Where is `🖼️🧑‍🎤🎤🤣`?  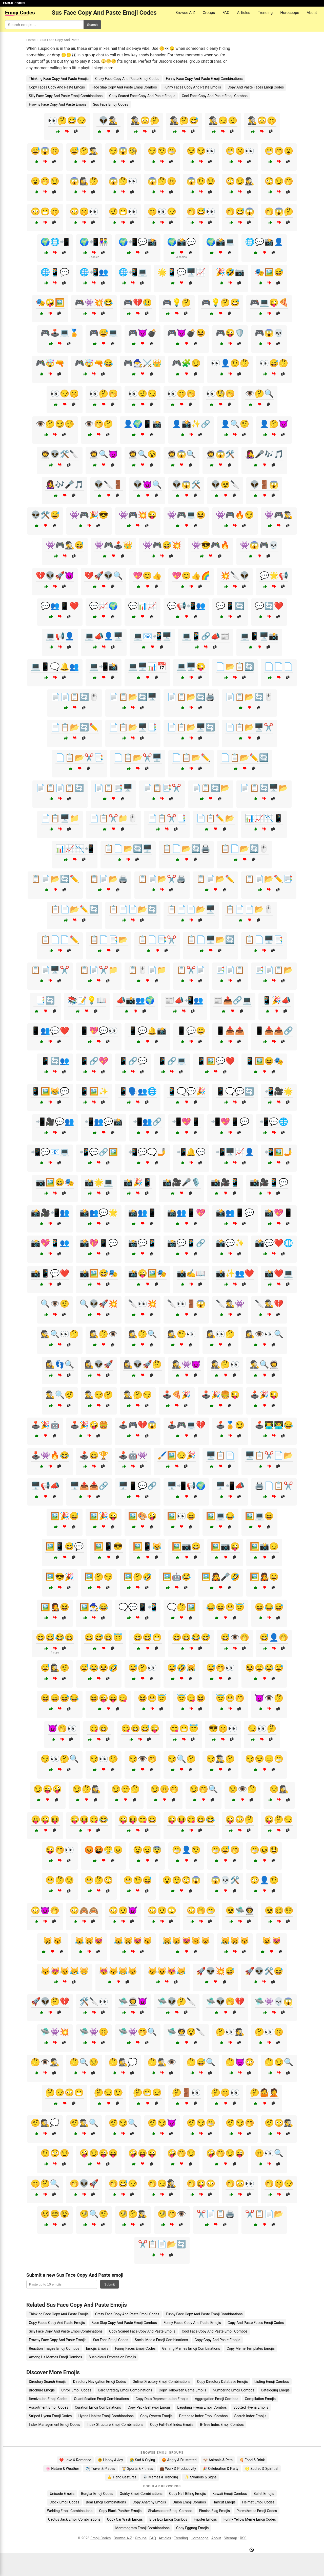 🖼️🧑‍🎤🎤🤣 is located at coordinates (220, 1576).